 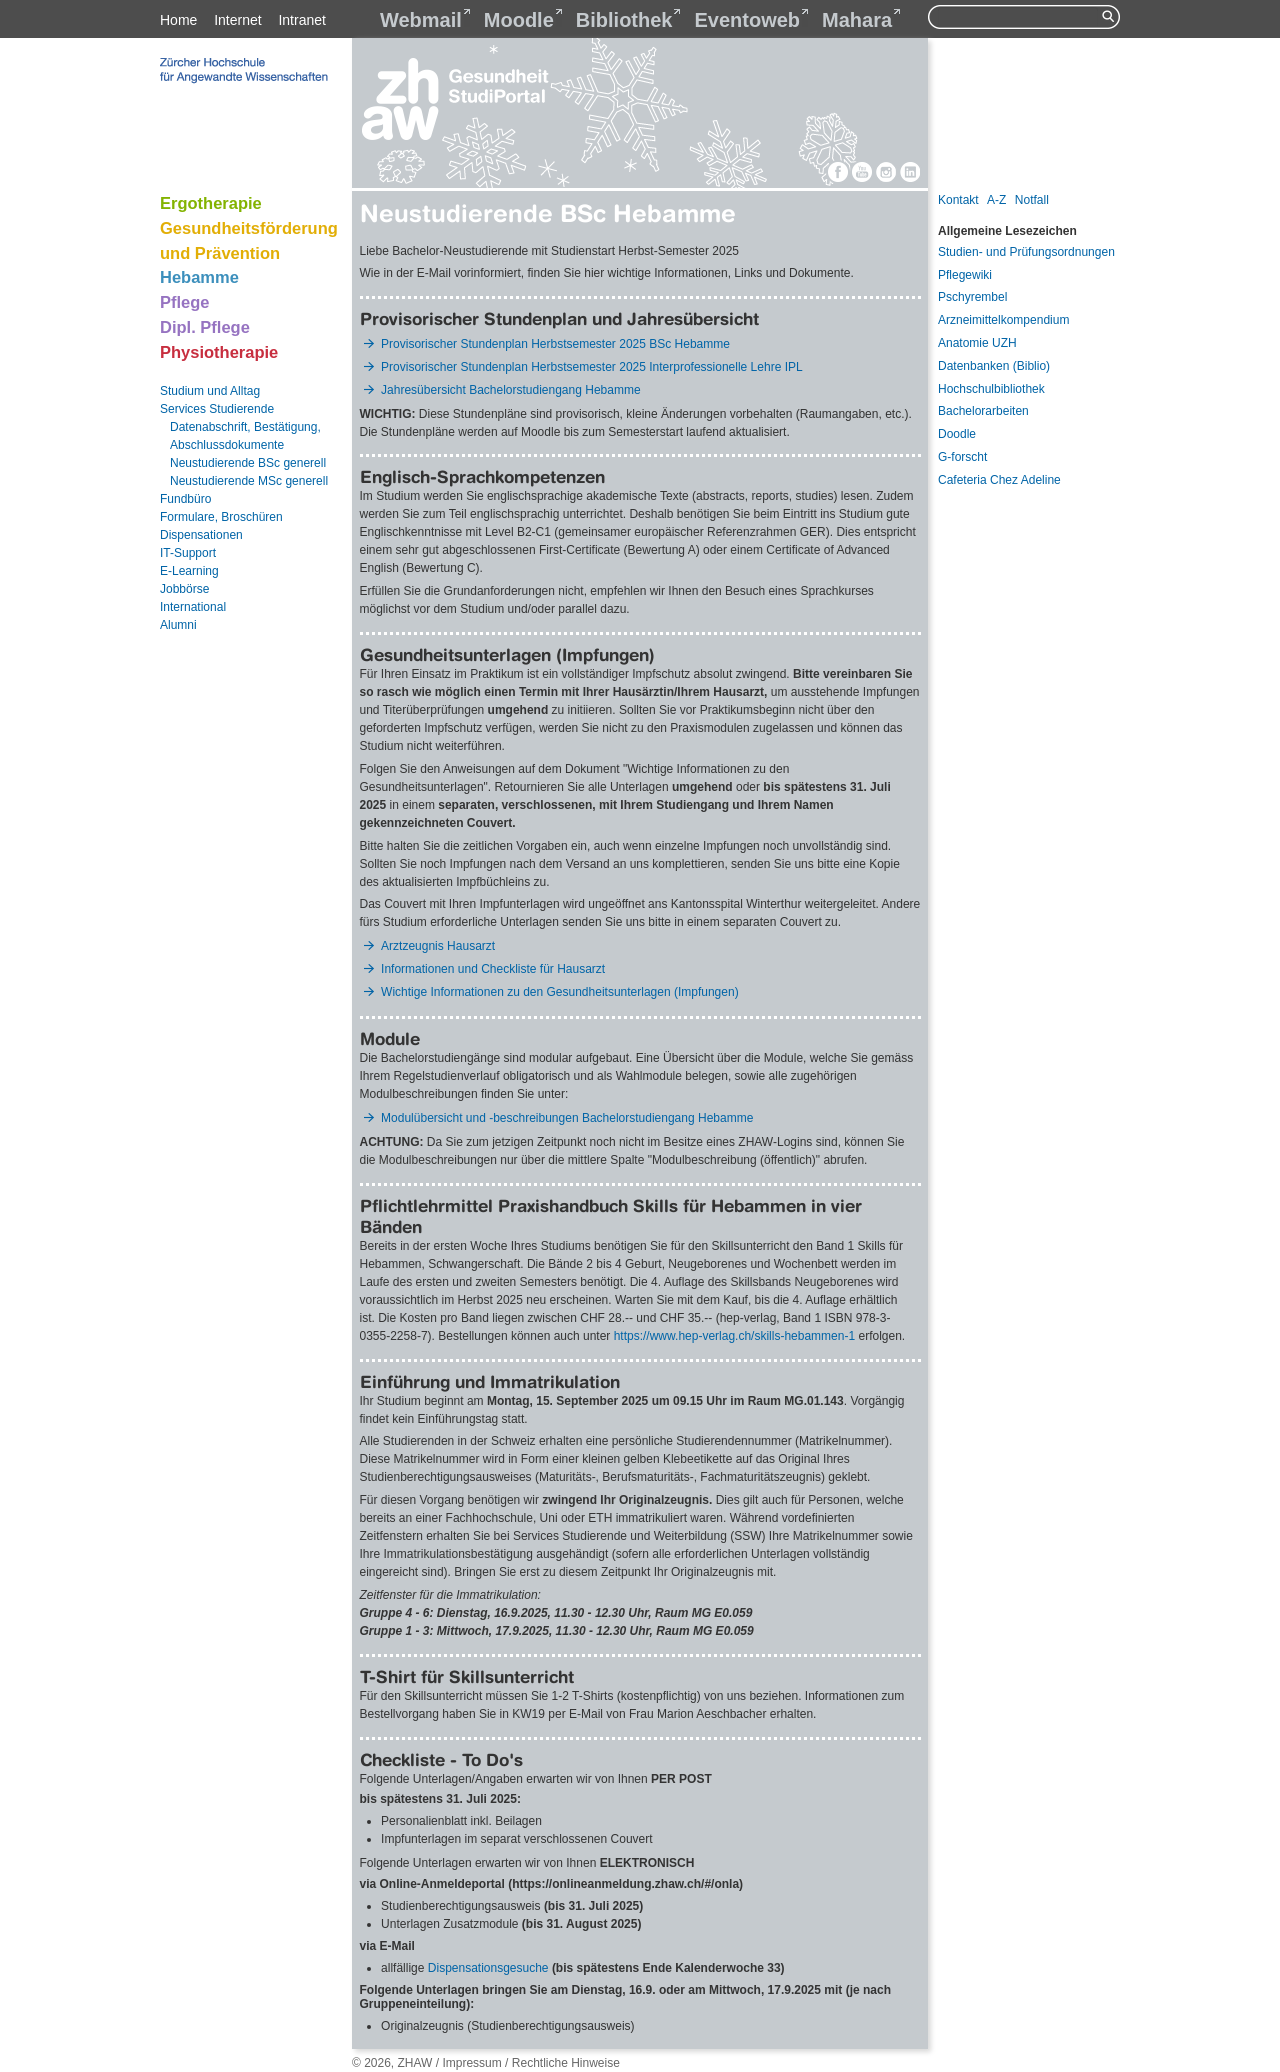 What do you see at coordinates (592, 367) in the screenshot?
I see `Provisorischer Stundenplan Herbstsemester 2025 Interprofessionelle Lehre IPL` at bounding box center [592, 367].